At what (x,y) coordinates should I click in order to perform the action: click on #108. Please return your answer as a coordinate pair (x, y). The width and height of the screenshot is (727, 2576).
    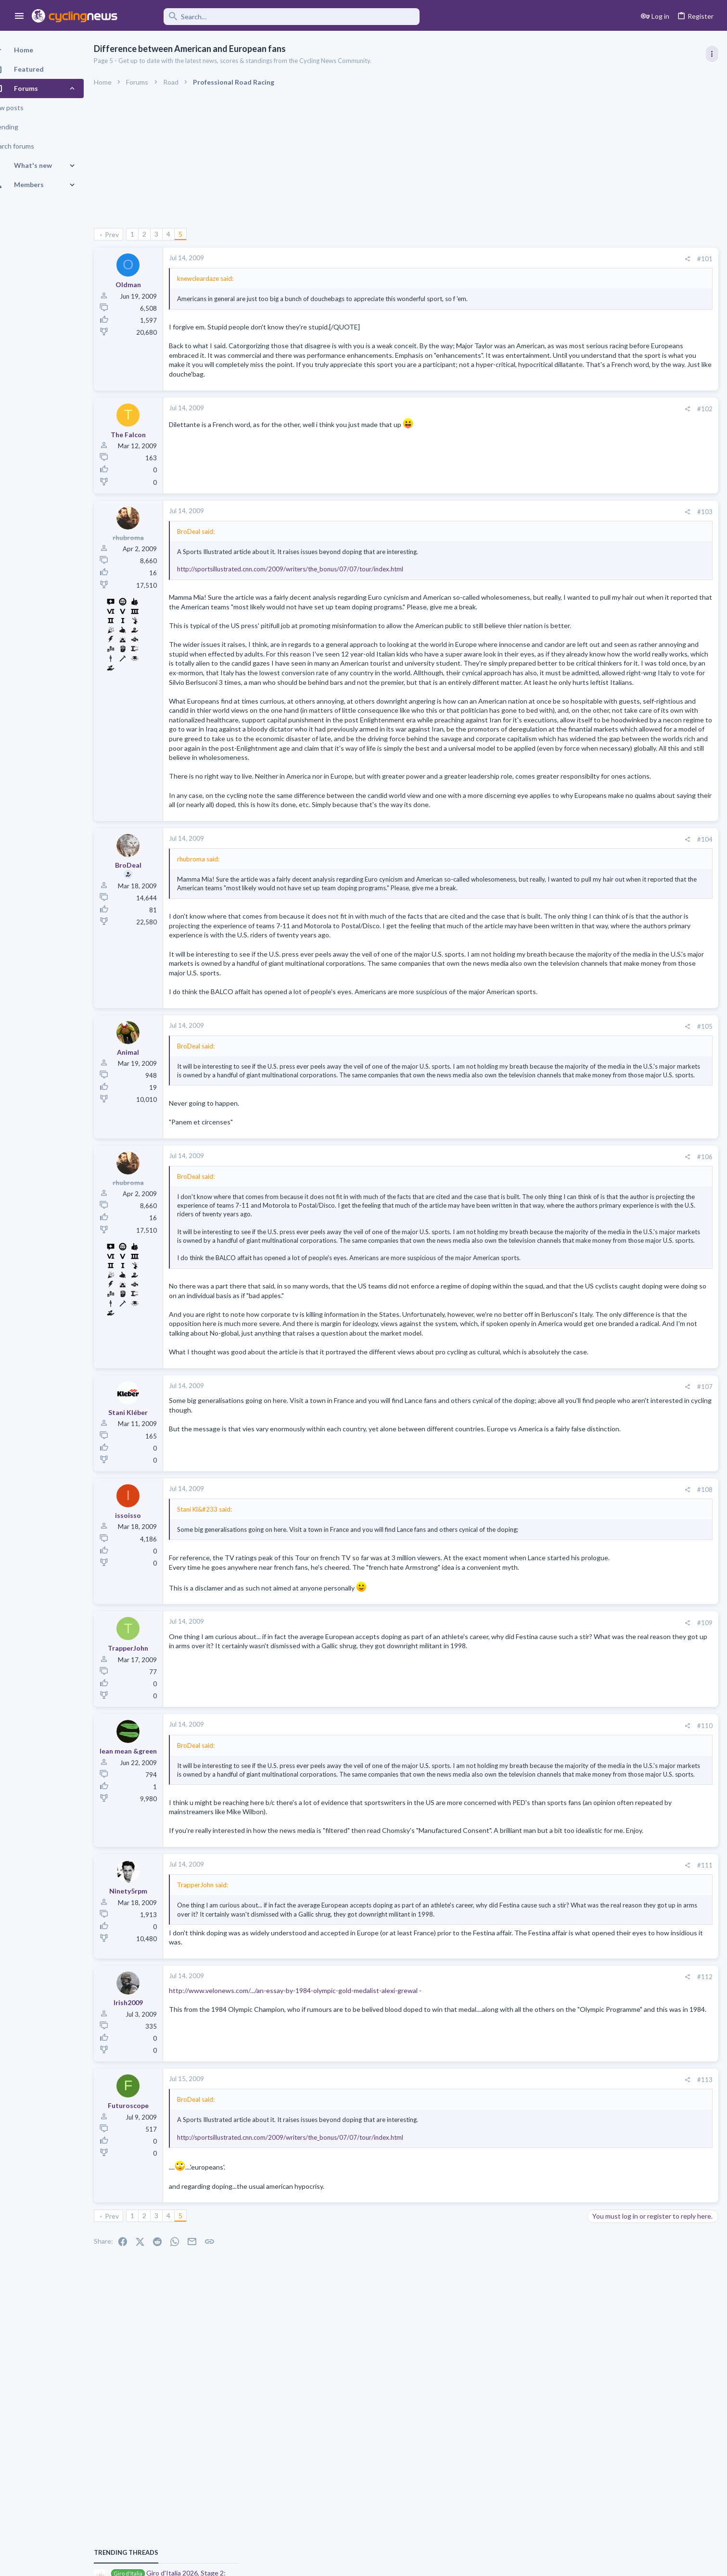
    Looking at the image, I should click on (550, 1650).